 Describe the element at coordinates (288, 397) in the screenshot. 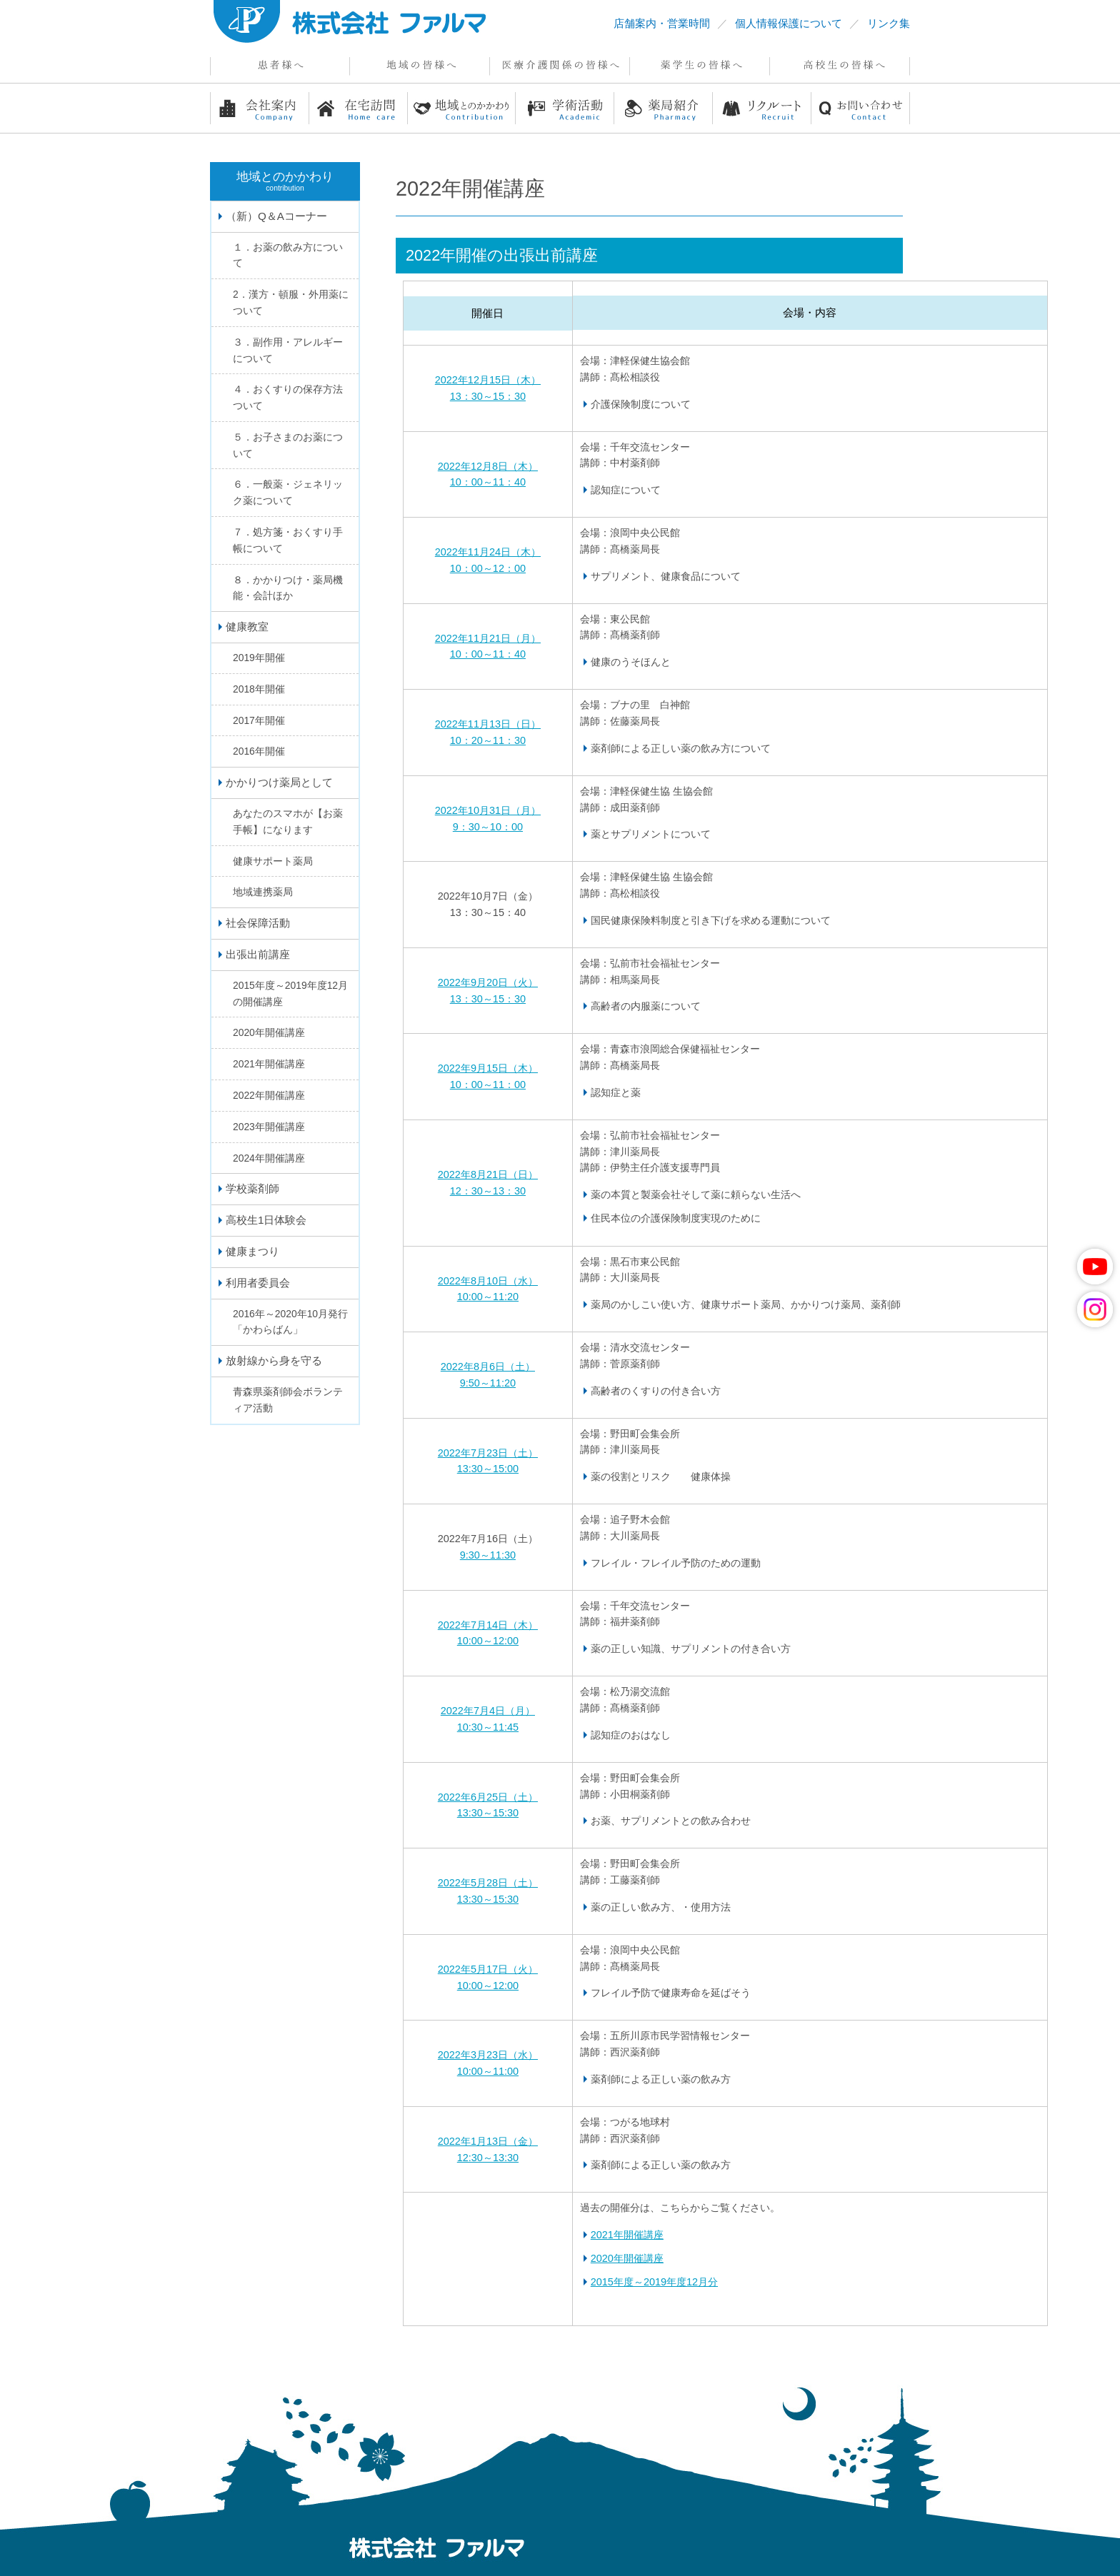

I see `４．おくすりの保存方法ついて` at that location.